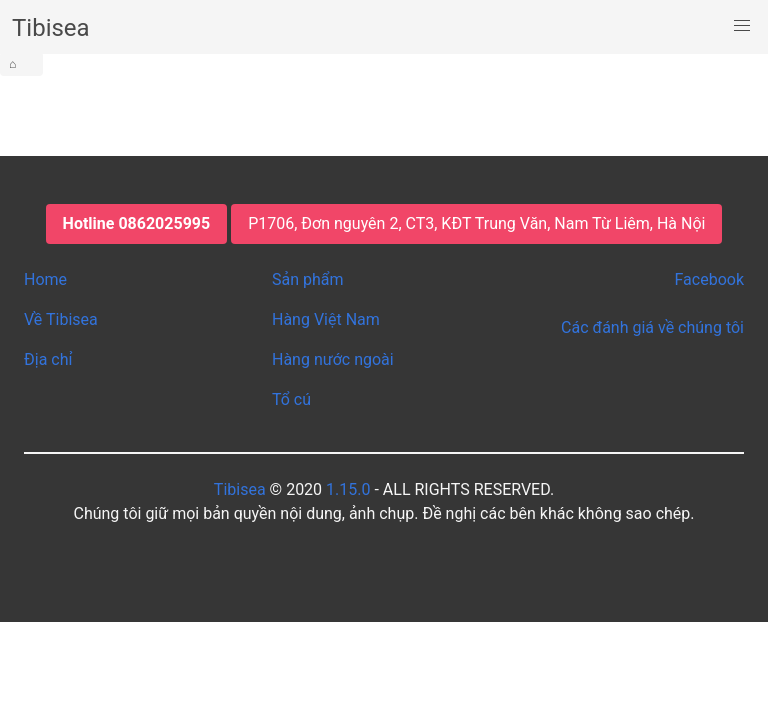  I want to click on Tibisea, so click(240, 489).